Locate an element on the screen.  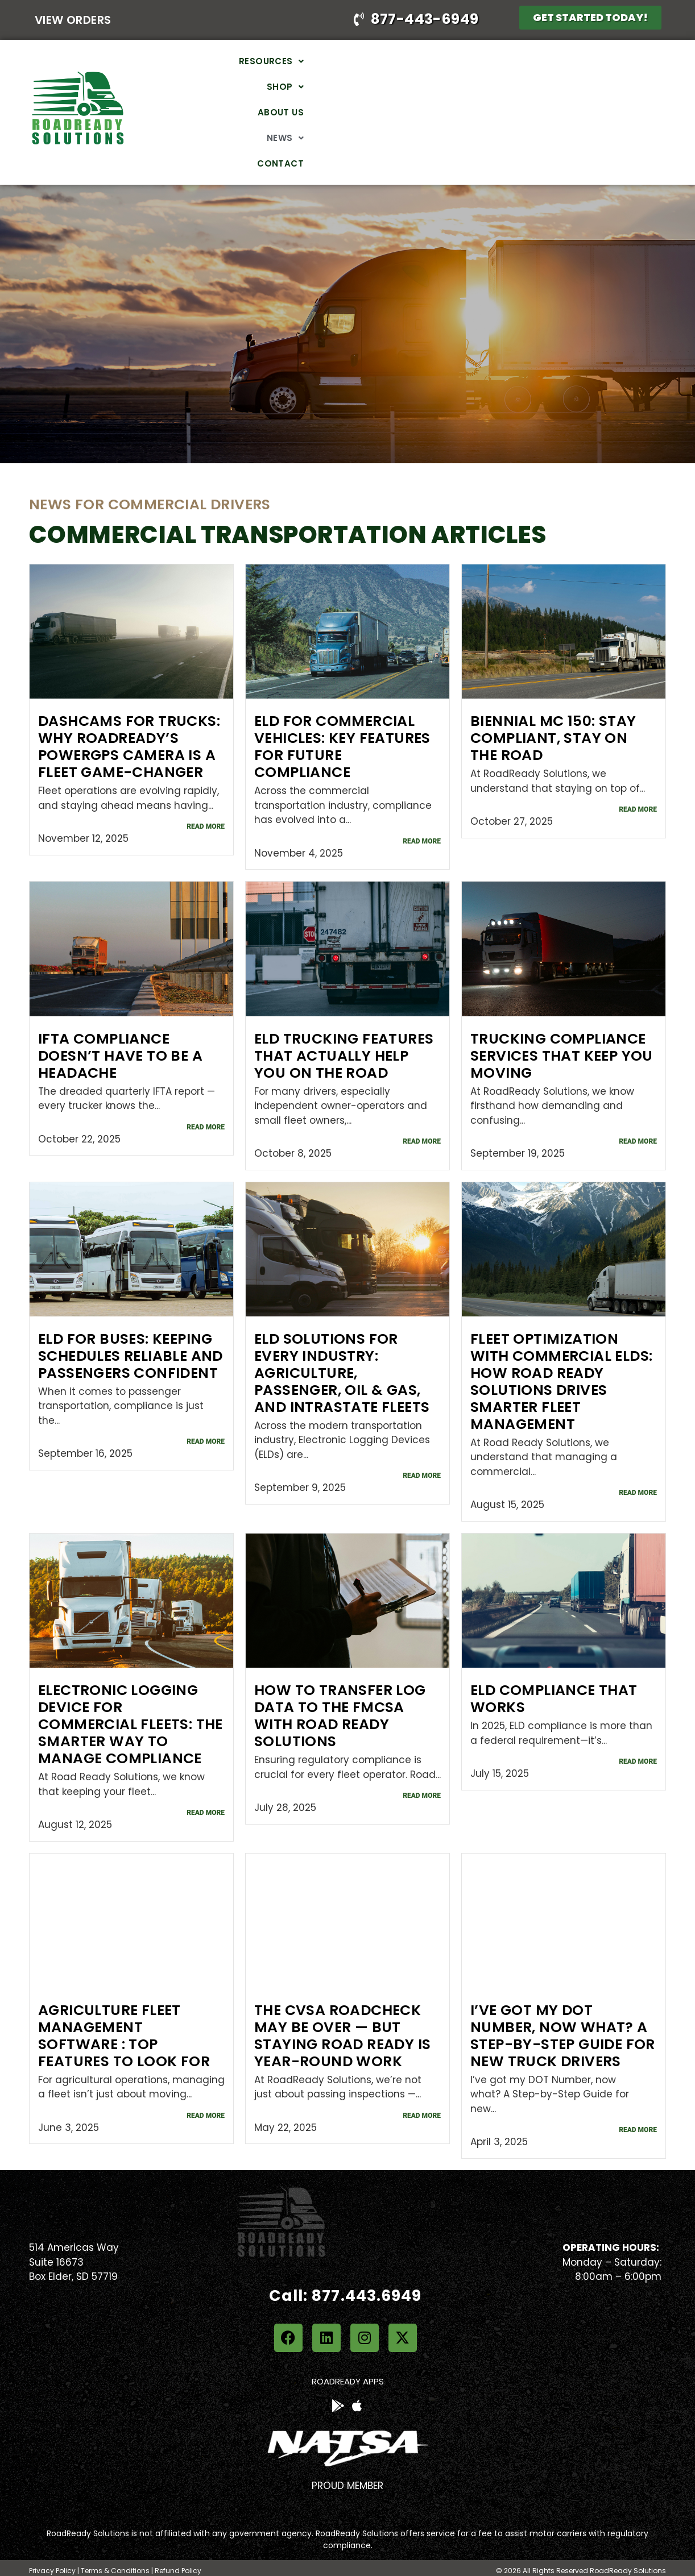
Shop is located at coordinates (429, 89).